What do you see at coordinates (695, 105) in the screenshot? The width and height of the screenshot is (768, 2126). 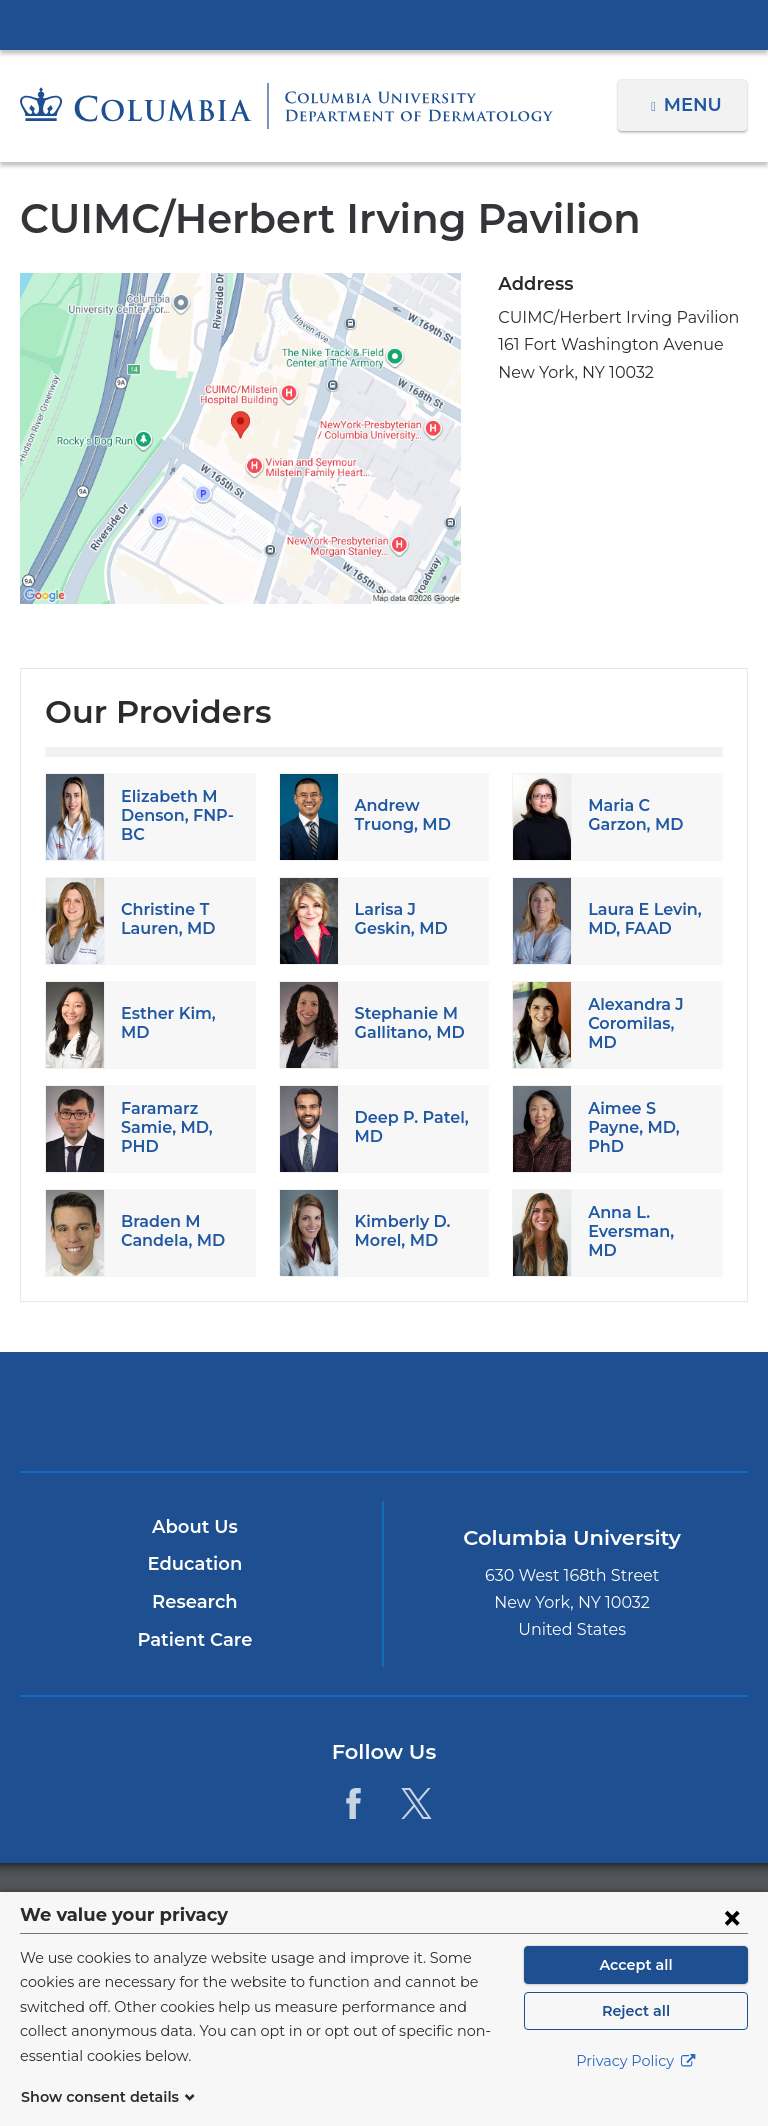 I see `Menu [button]` at bounding box center [695, 105].